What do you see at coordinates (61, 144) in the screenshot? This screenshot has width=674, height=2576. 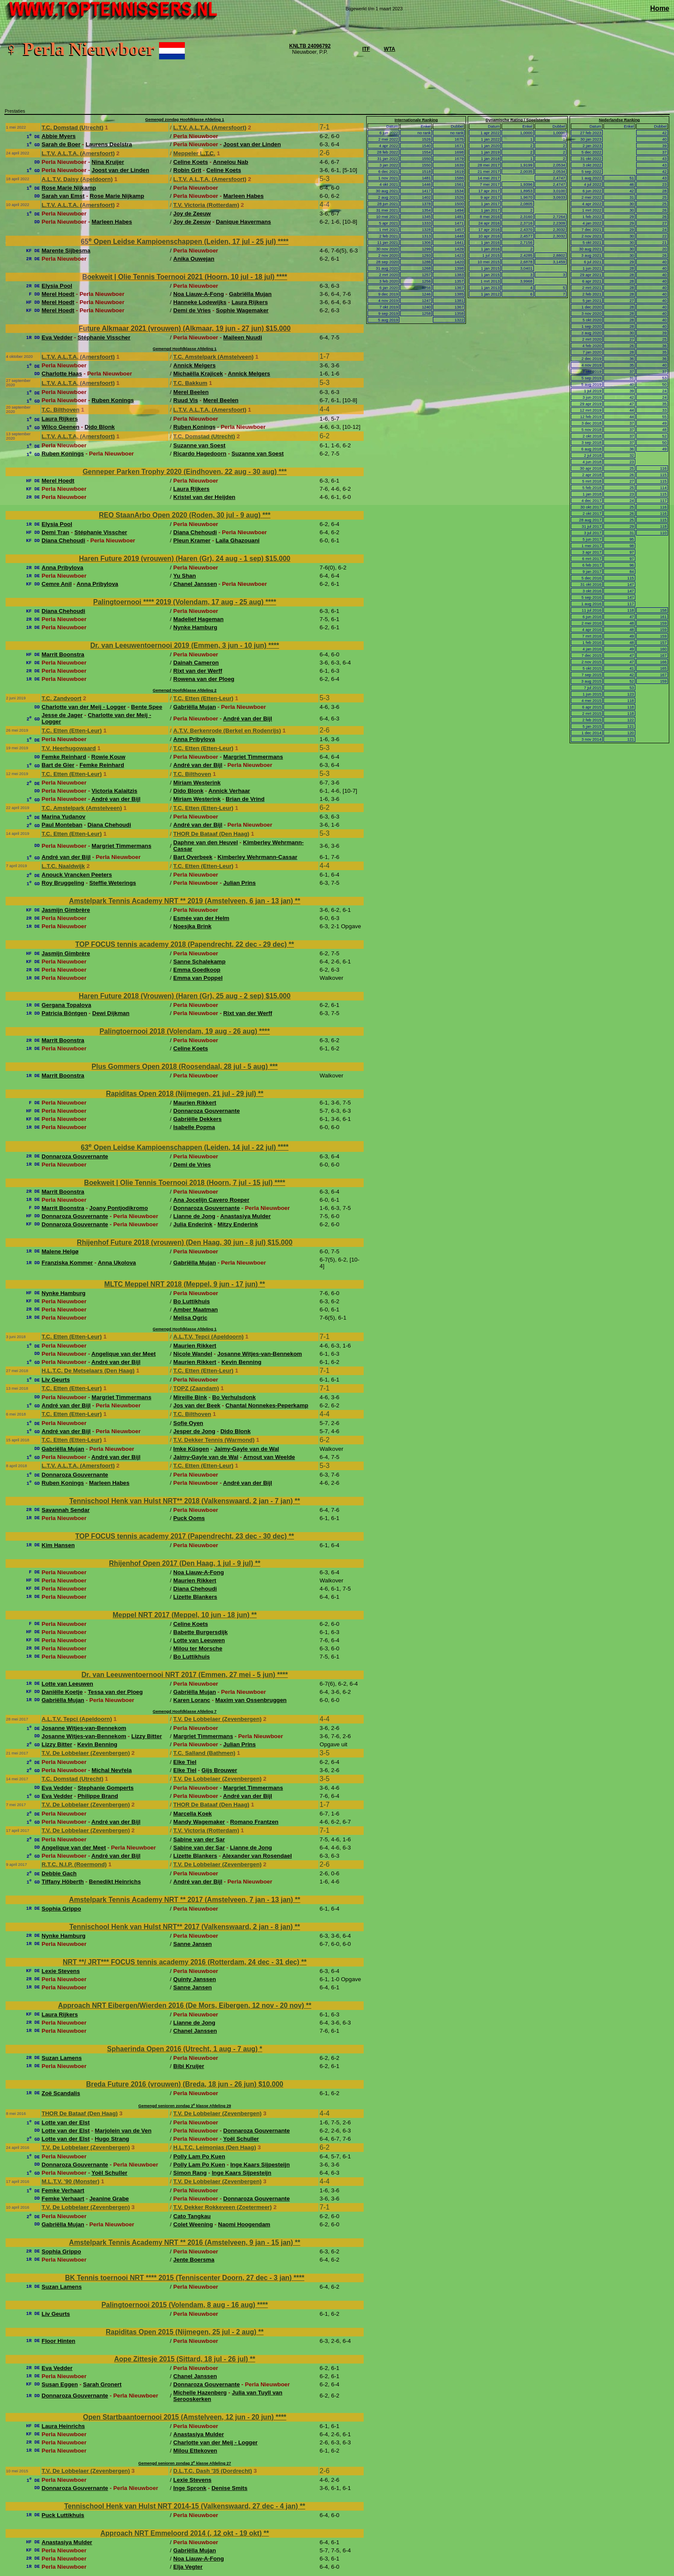 I see `Sarah de Boer` at bounding box center [61, 144].